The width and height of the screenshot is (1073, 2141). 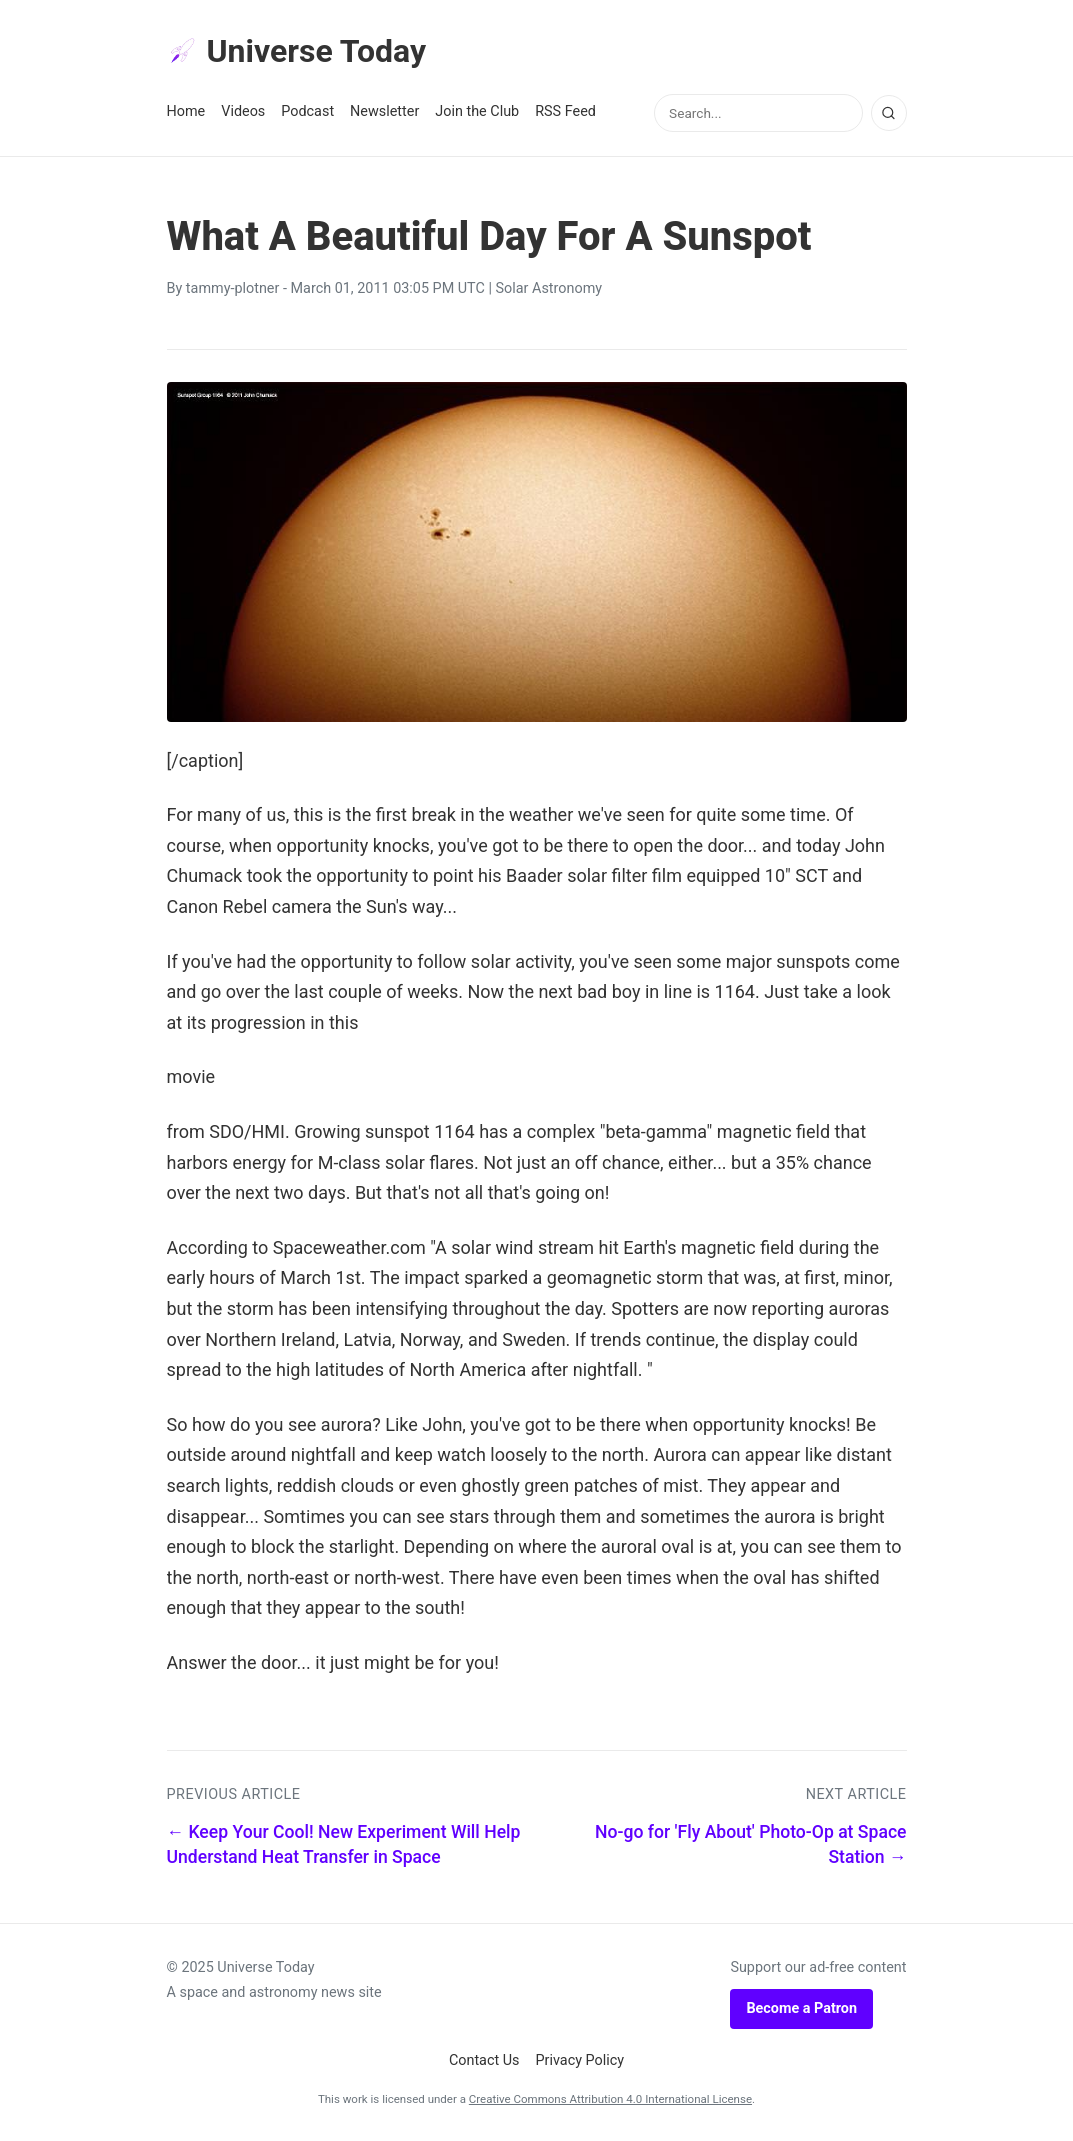 I want to click on Newsletter, so click(x=384, y=111).